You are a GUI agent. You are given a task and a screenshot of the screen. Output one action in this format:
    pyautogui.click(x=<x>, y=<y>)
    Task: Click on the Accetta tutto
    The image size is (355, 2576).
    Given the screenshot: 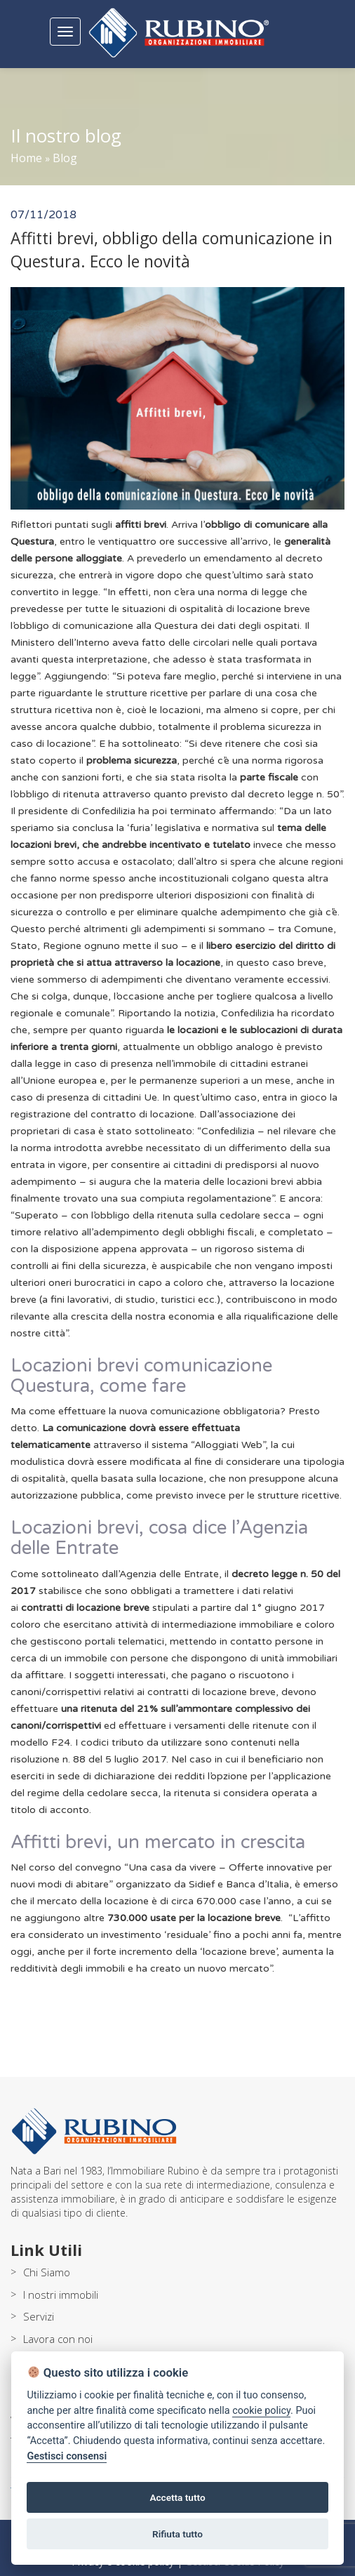 What is the action you would take?
    pyautogui.click(x=177, y=2497)
    